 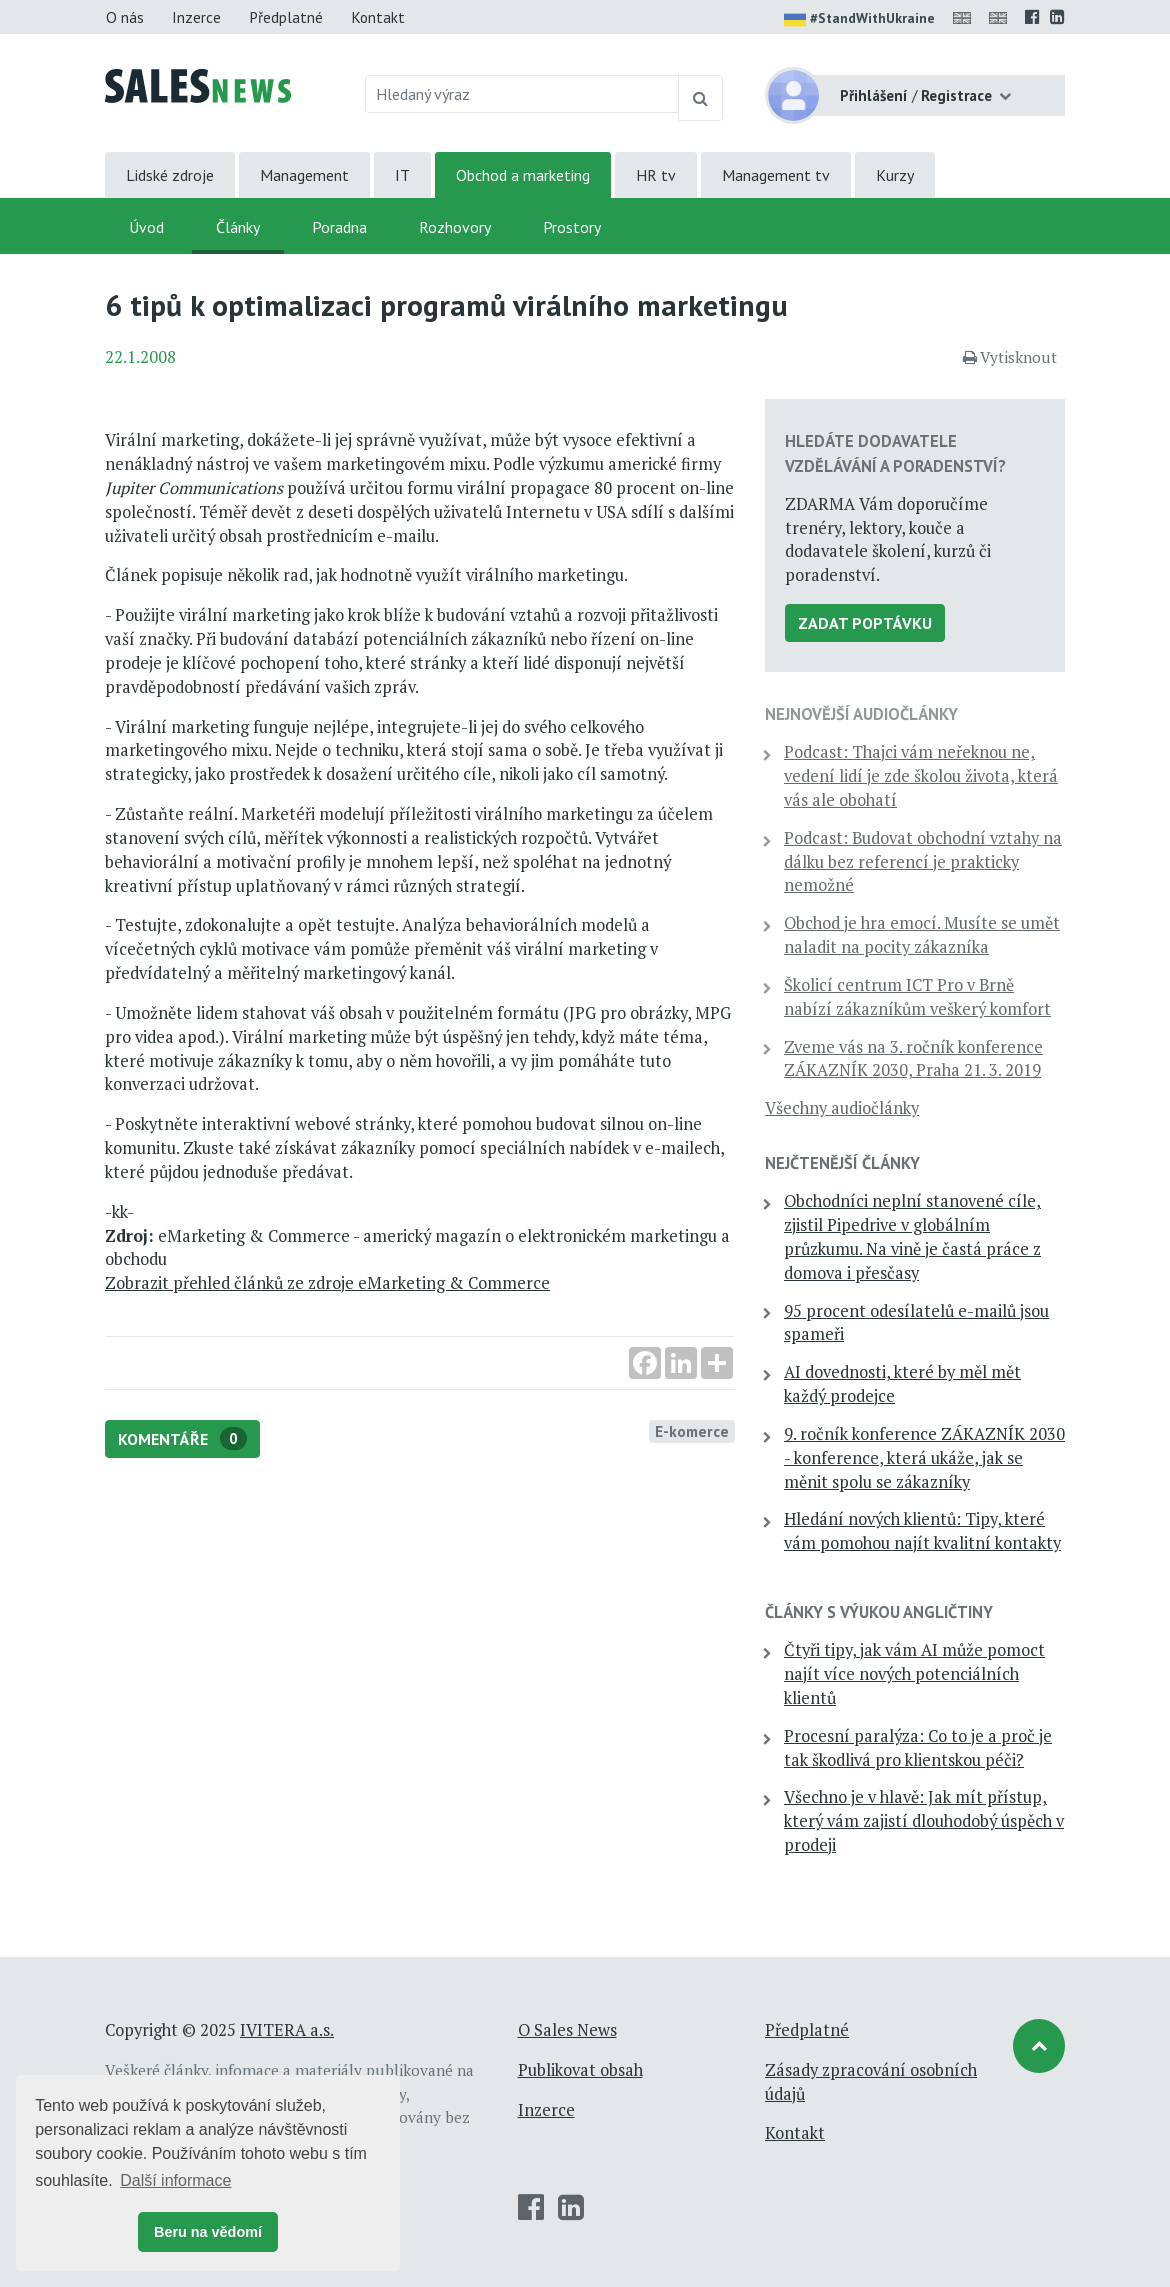 What do you see at coordinates (917, 997) in the screenshot?
I see `Školicí centrum ICT Pro v Brně nabízí zákazníkům veškerý komfort` at bounding box center [917, 997].